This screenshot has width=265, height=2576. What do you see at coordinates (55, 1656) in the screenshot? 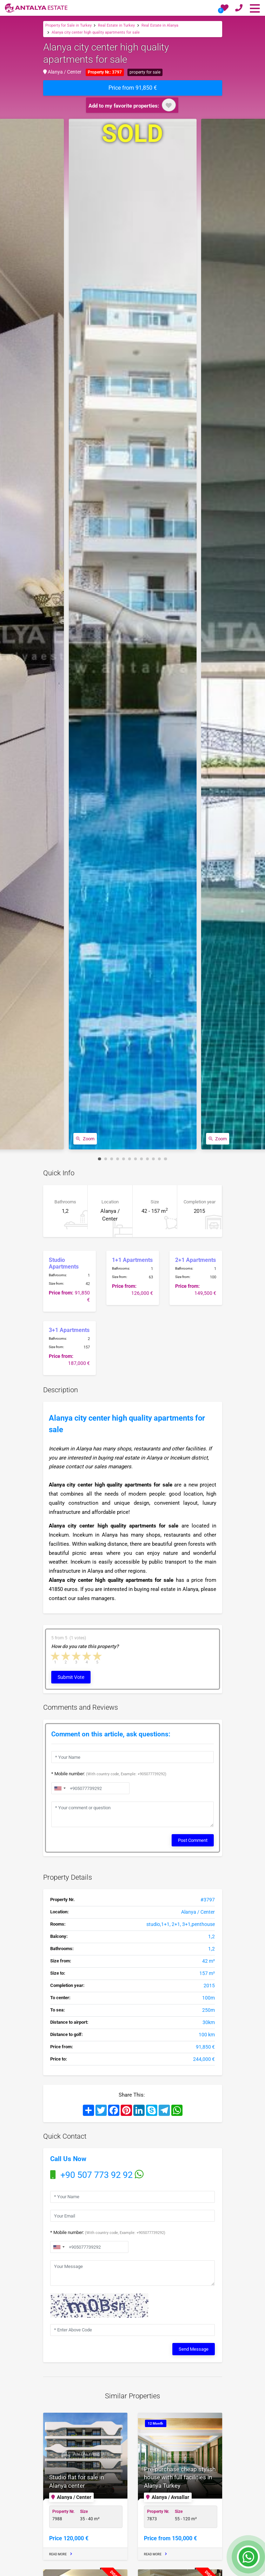
I see `1 star` at bounding box center [55, 1656].